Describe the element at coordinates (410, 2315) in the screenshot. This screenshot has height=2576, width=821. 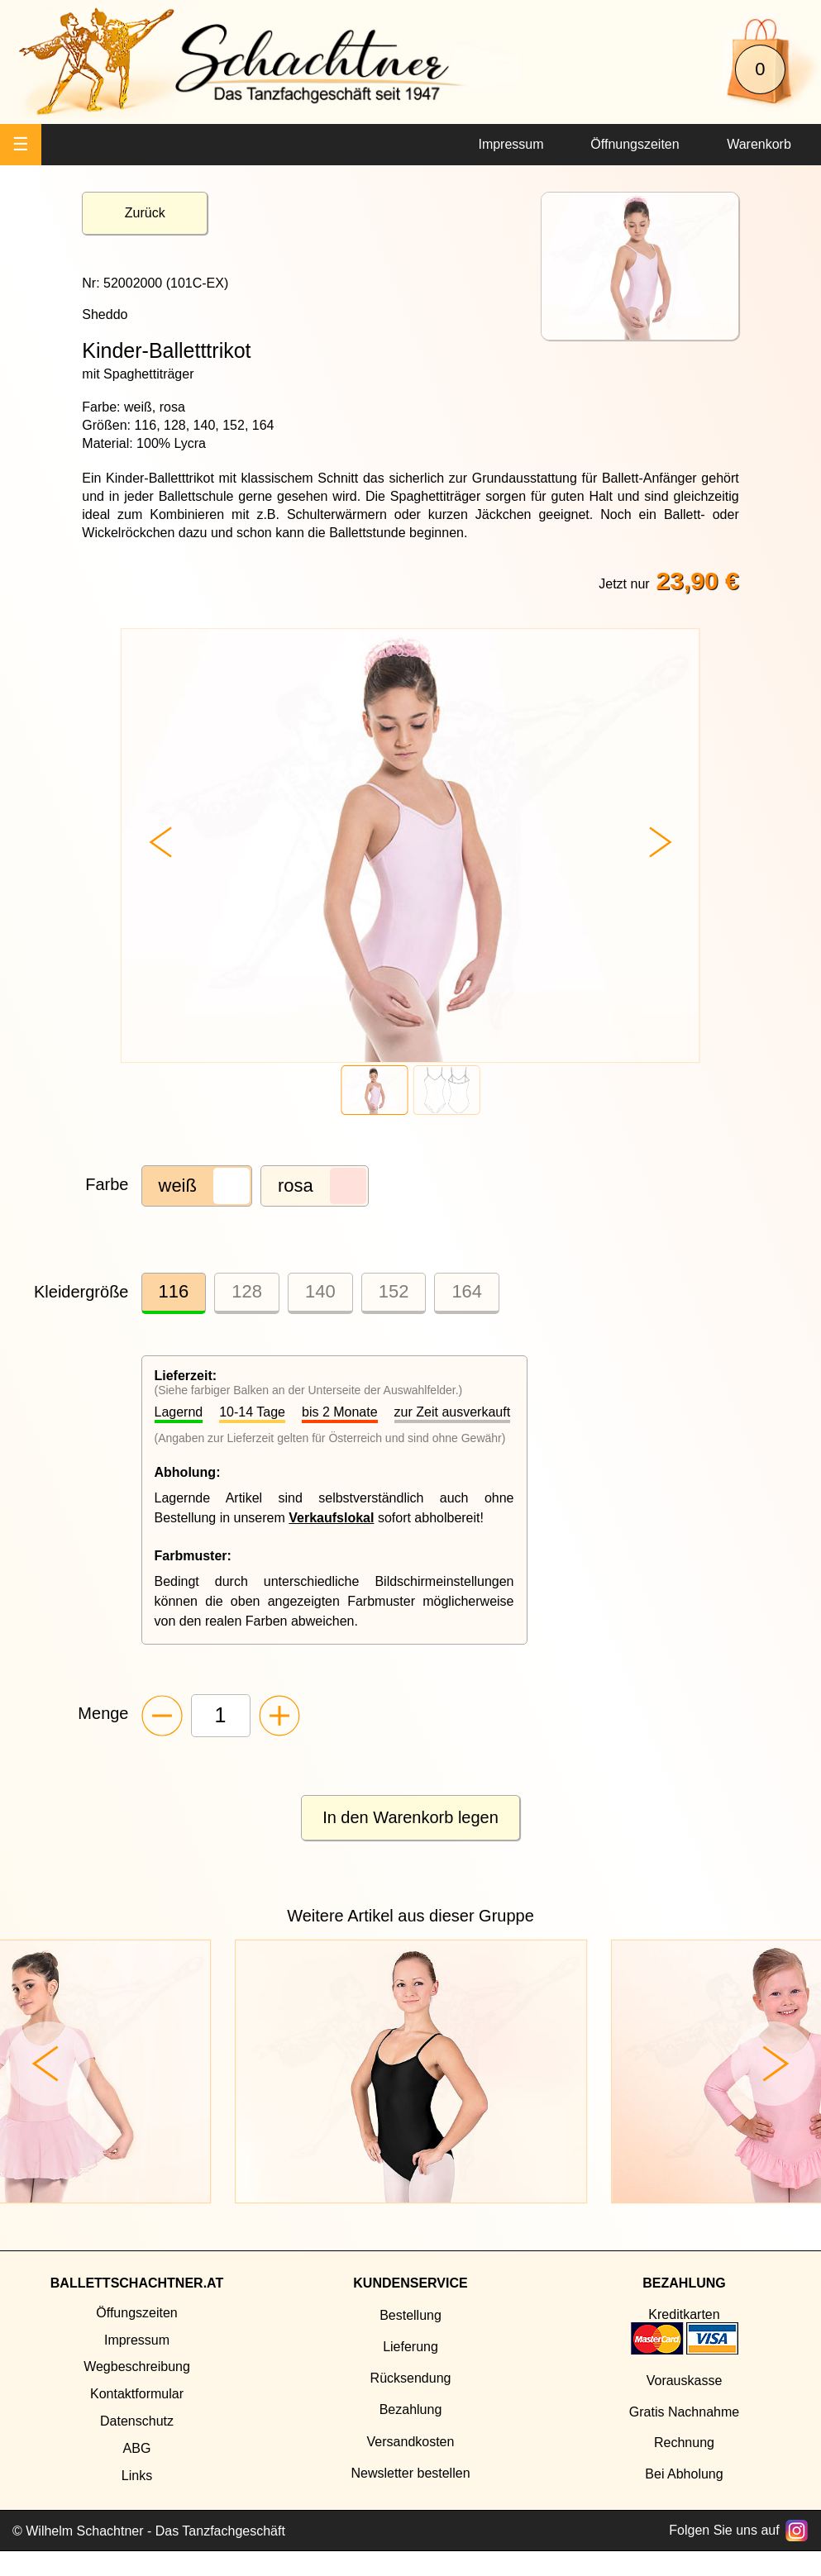
I see `Bestellung` at that location.